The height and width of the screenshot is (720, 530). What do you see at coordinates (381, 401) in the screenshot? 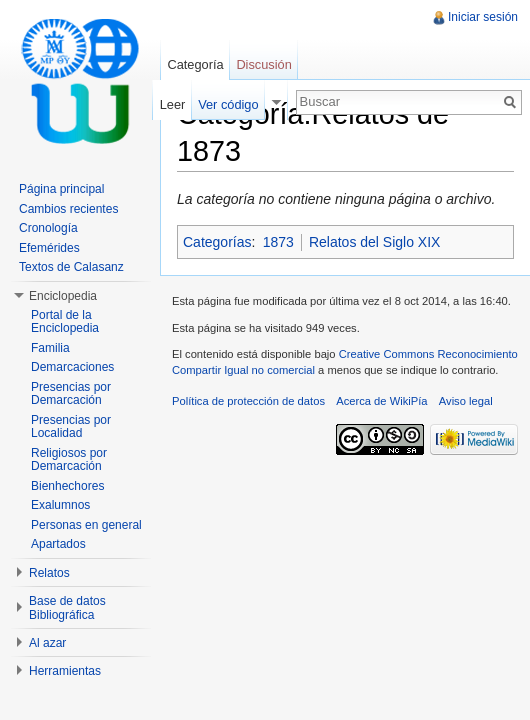
I see `Acerca de WikiPía` at bounding box center [381, 401].